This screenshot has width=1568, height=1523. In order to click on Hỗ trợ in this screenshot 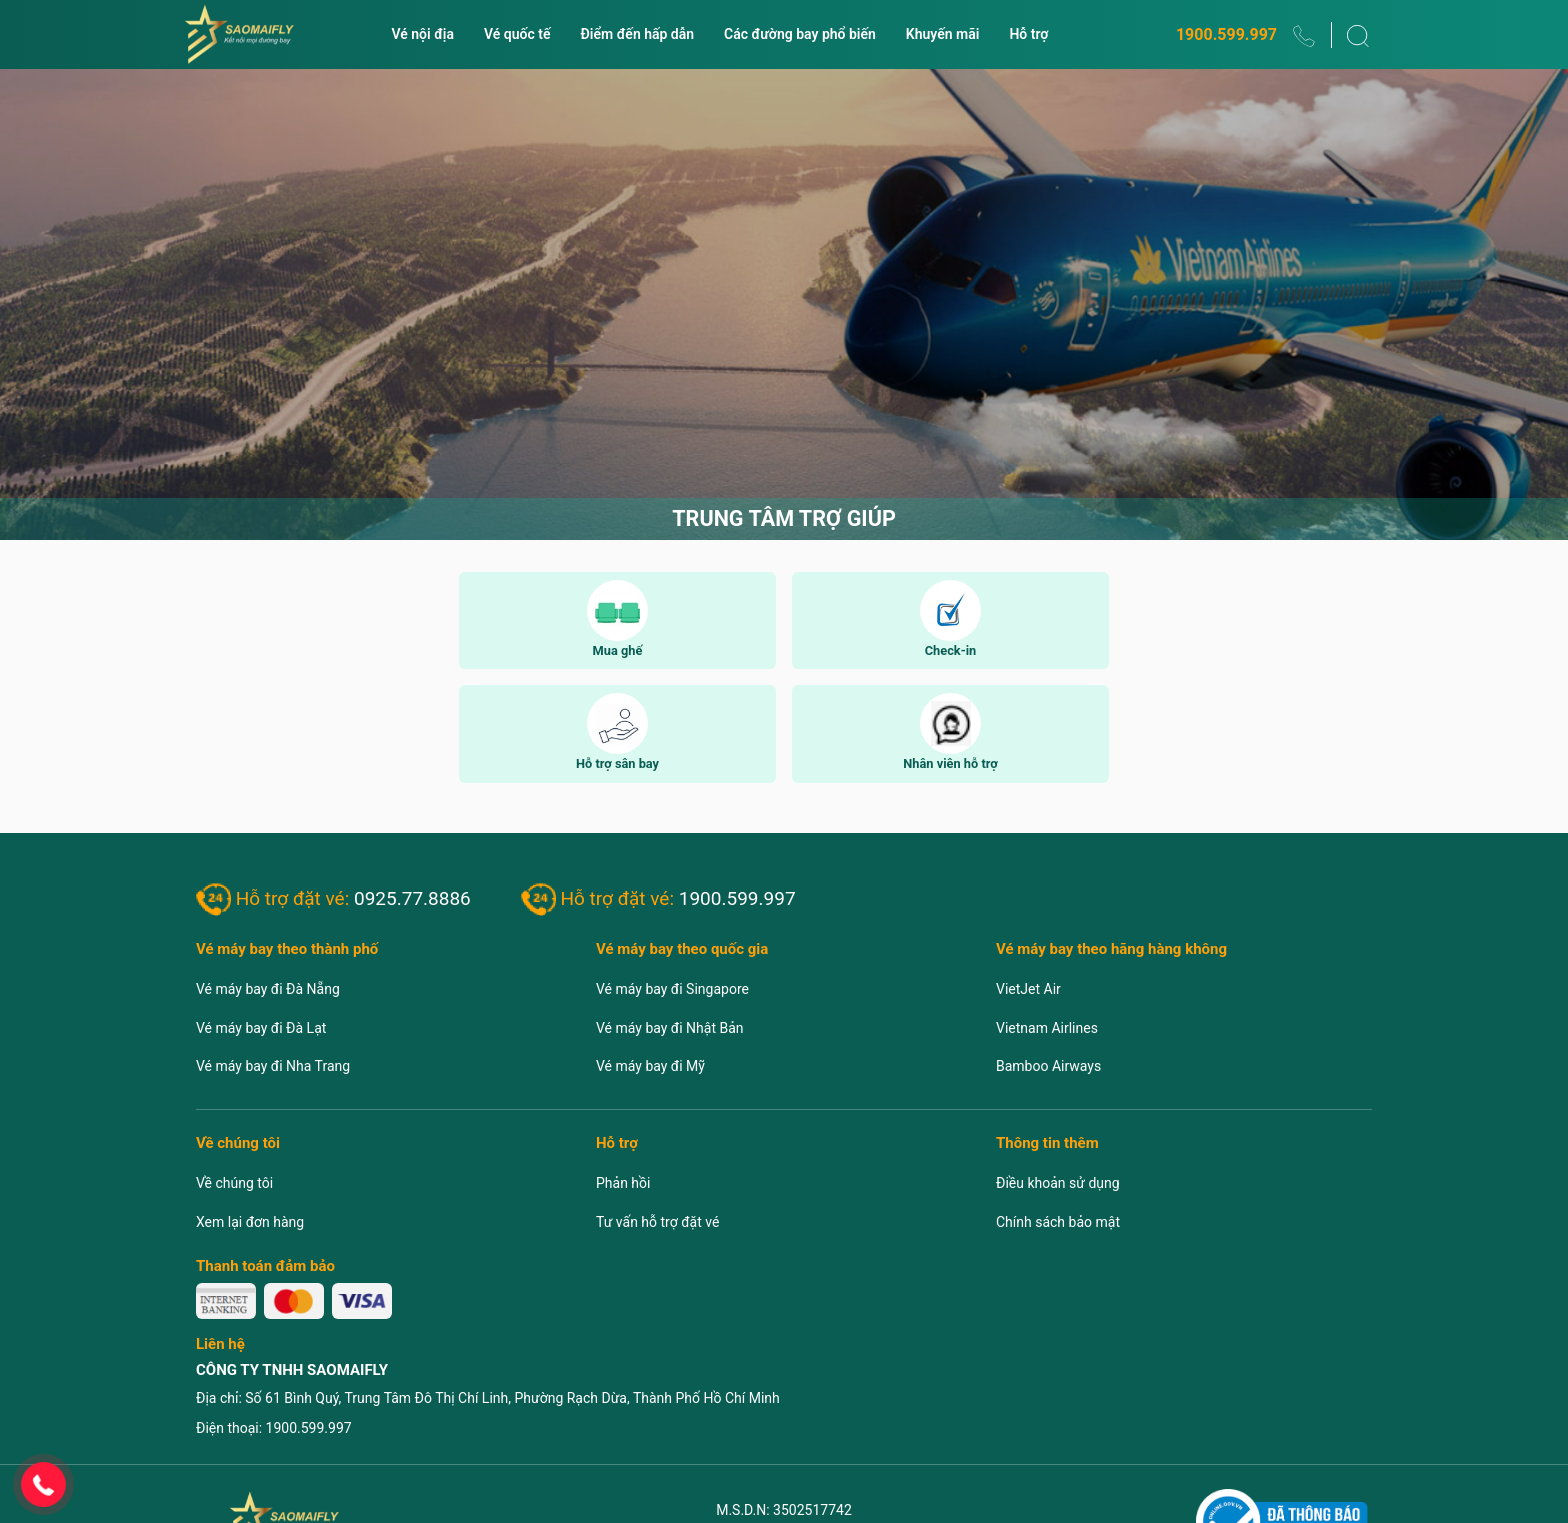, I will do `click(1028, 34)`.